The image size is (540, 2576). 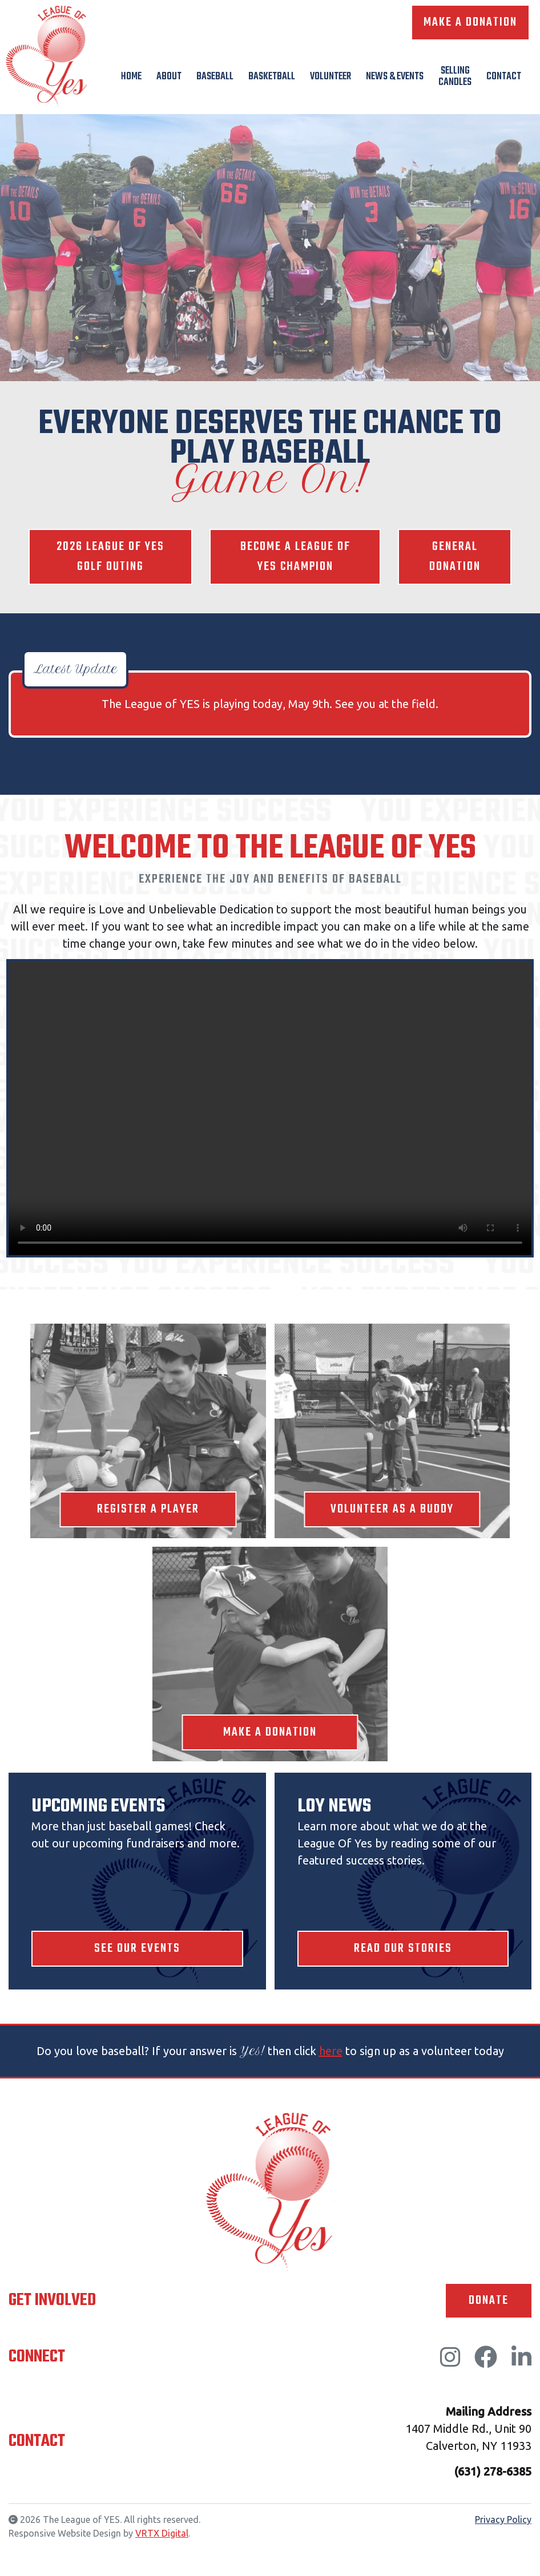 I want to click on About, so click(x=169, y=77).